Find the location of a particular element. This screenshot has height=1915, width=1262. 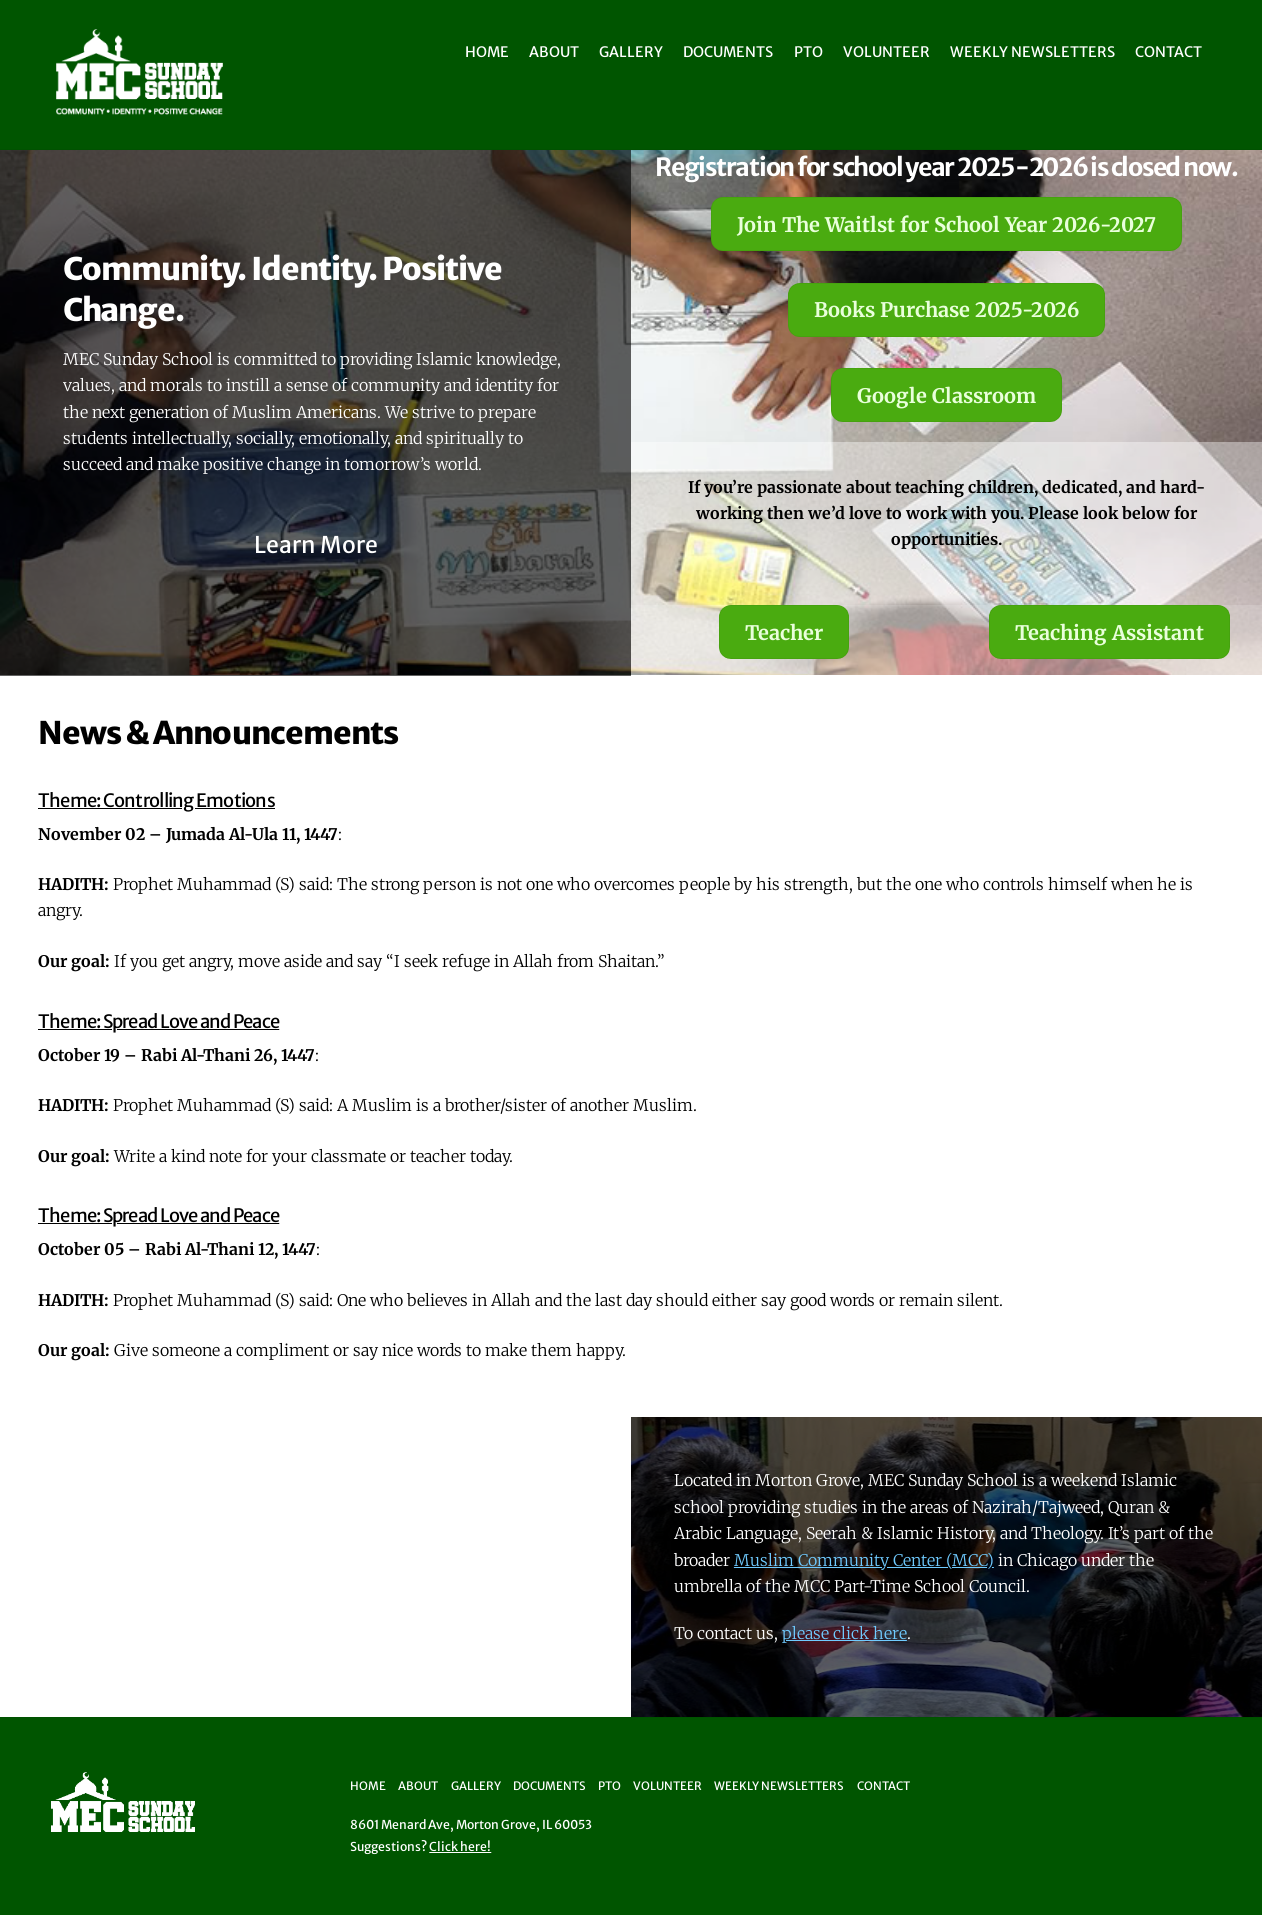

Documents is located at coordinates (728, 52).